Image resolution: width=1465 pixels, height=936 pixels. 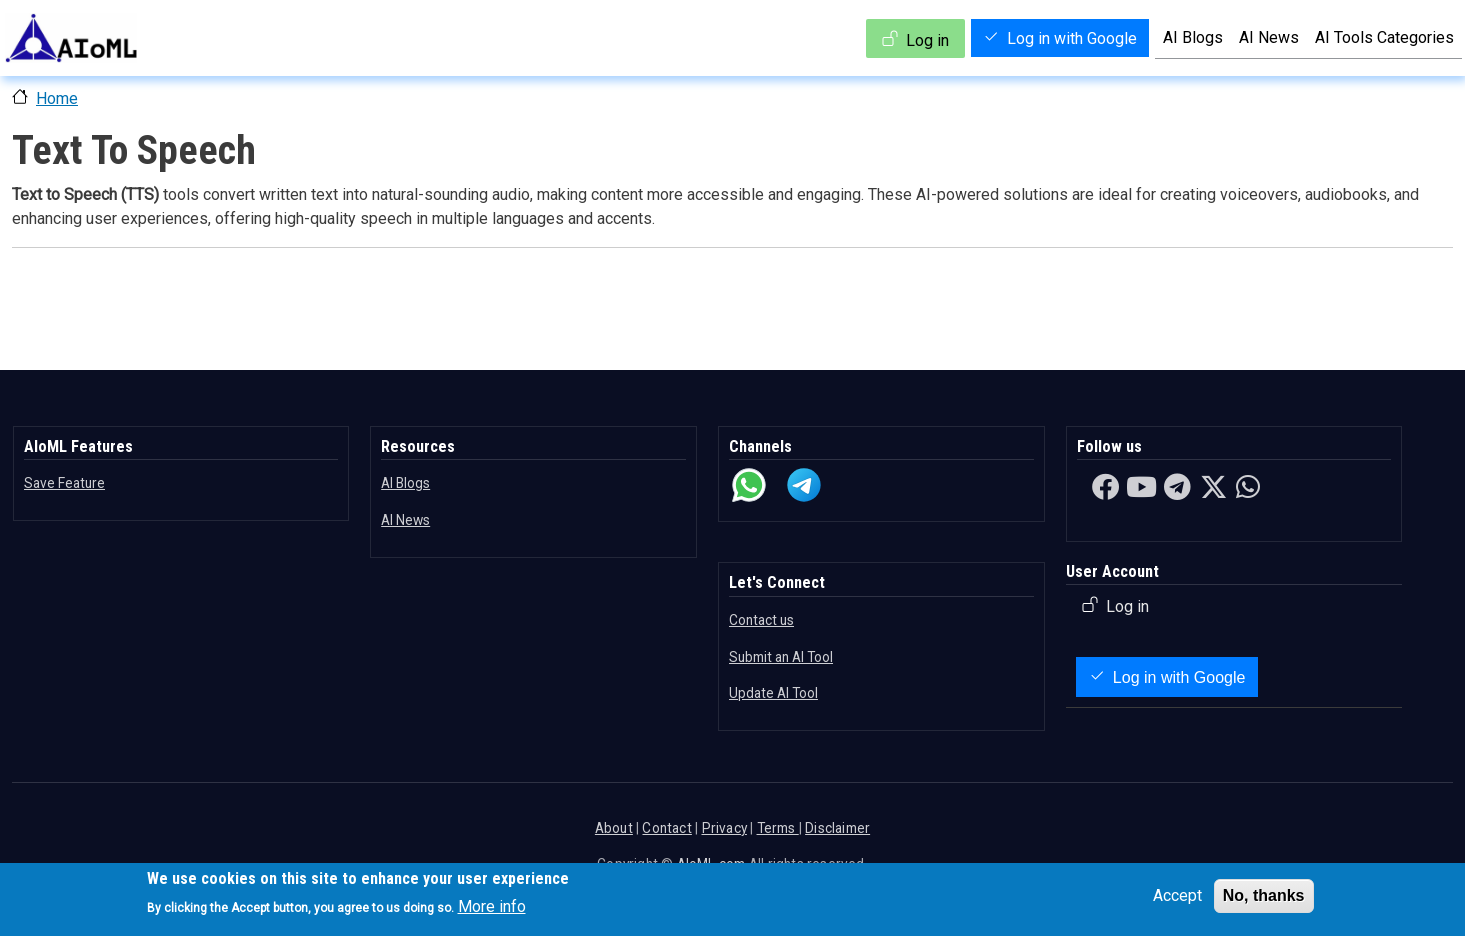 What do you see at coordinates (837, 828) in the screenshot?
I see `Disclaimer` at bounding box center [837, 828].